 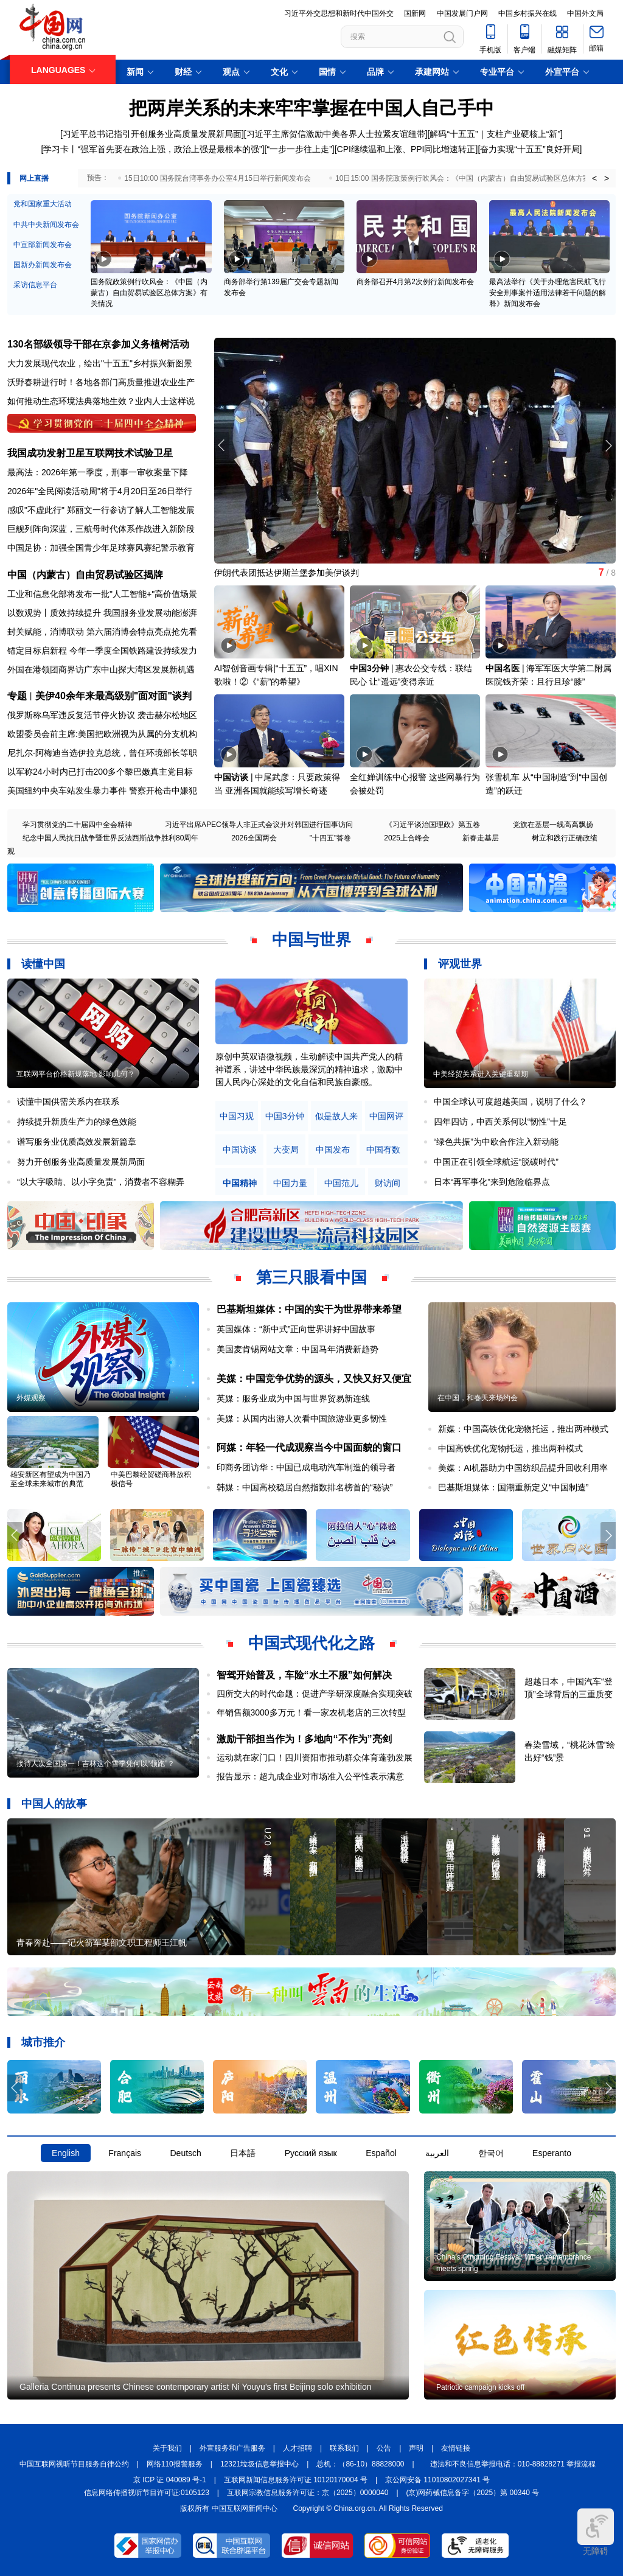 I want to click on 俄罗斯称乌军违反复活节停火协议 袭击赫尔松地区, so click(x=102, y=715).